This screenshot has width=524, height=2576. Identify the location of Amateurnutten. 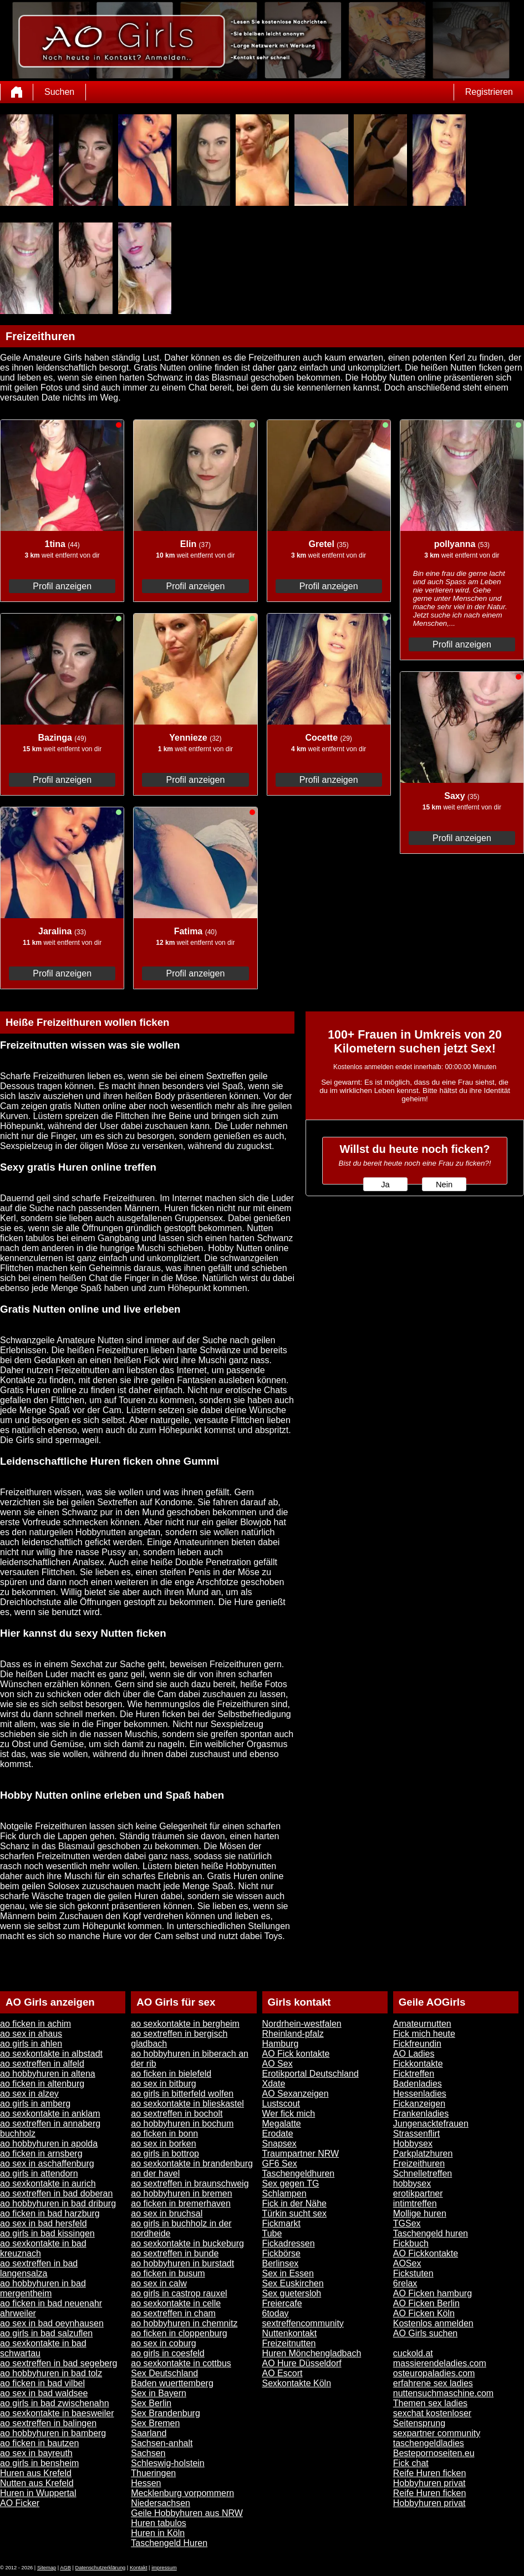
(422, 2023).